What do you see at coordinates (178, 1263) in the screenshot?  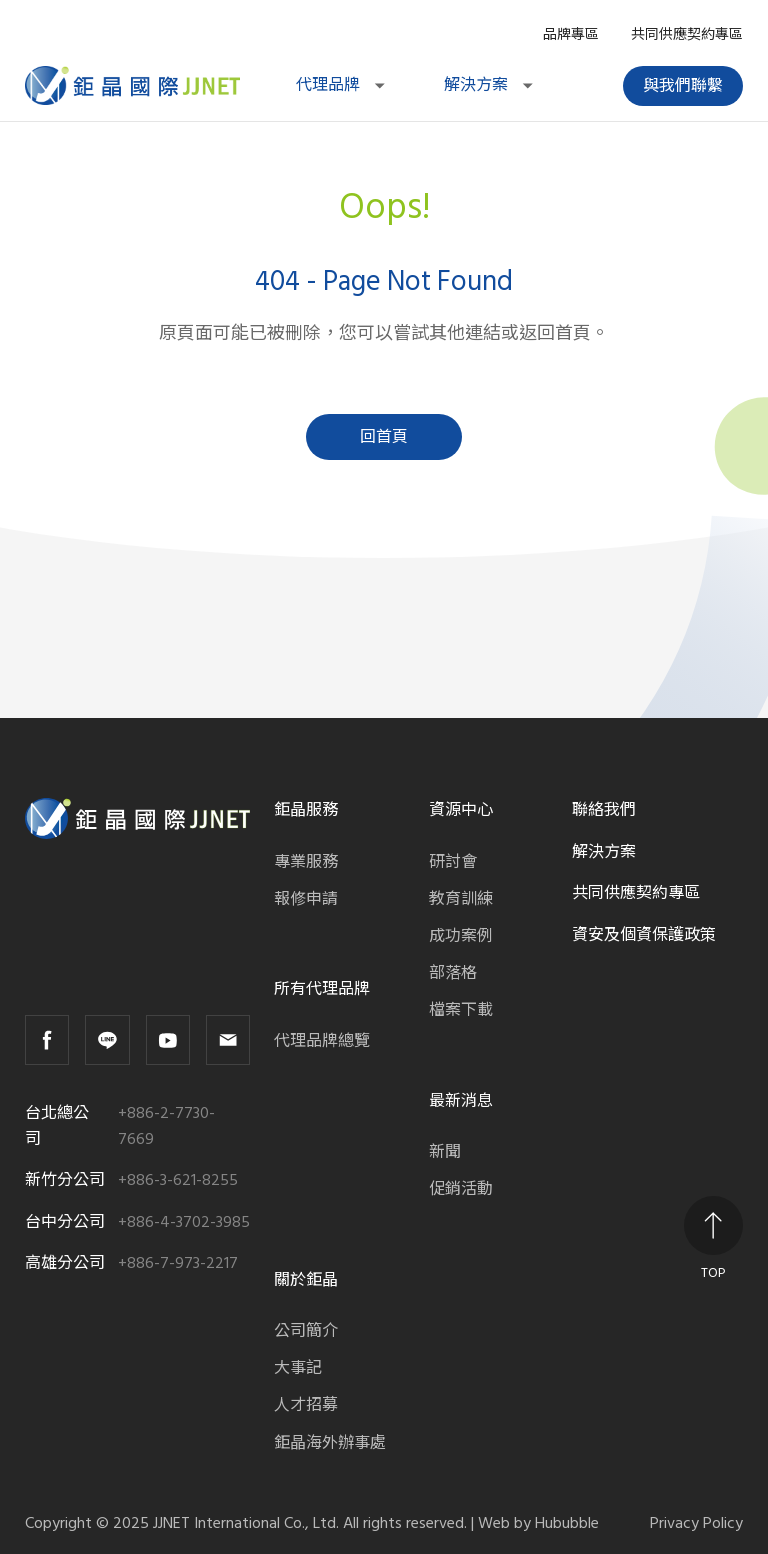 I see `+886-7-973-2217` at bounding box center [178, 1263].